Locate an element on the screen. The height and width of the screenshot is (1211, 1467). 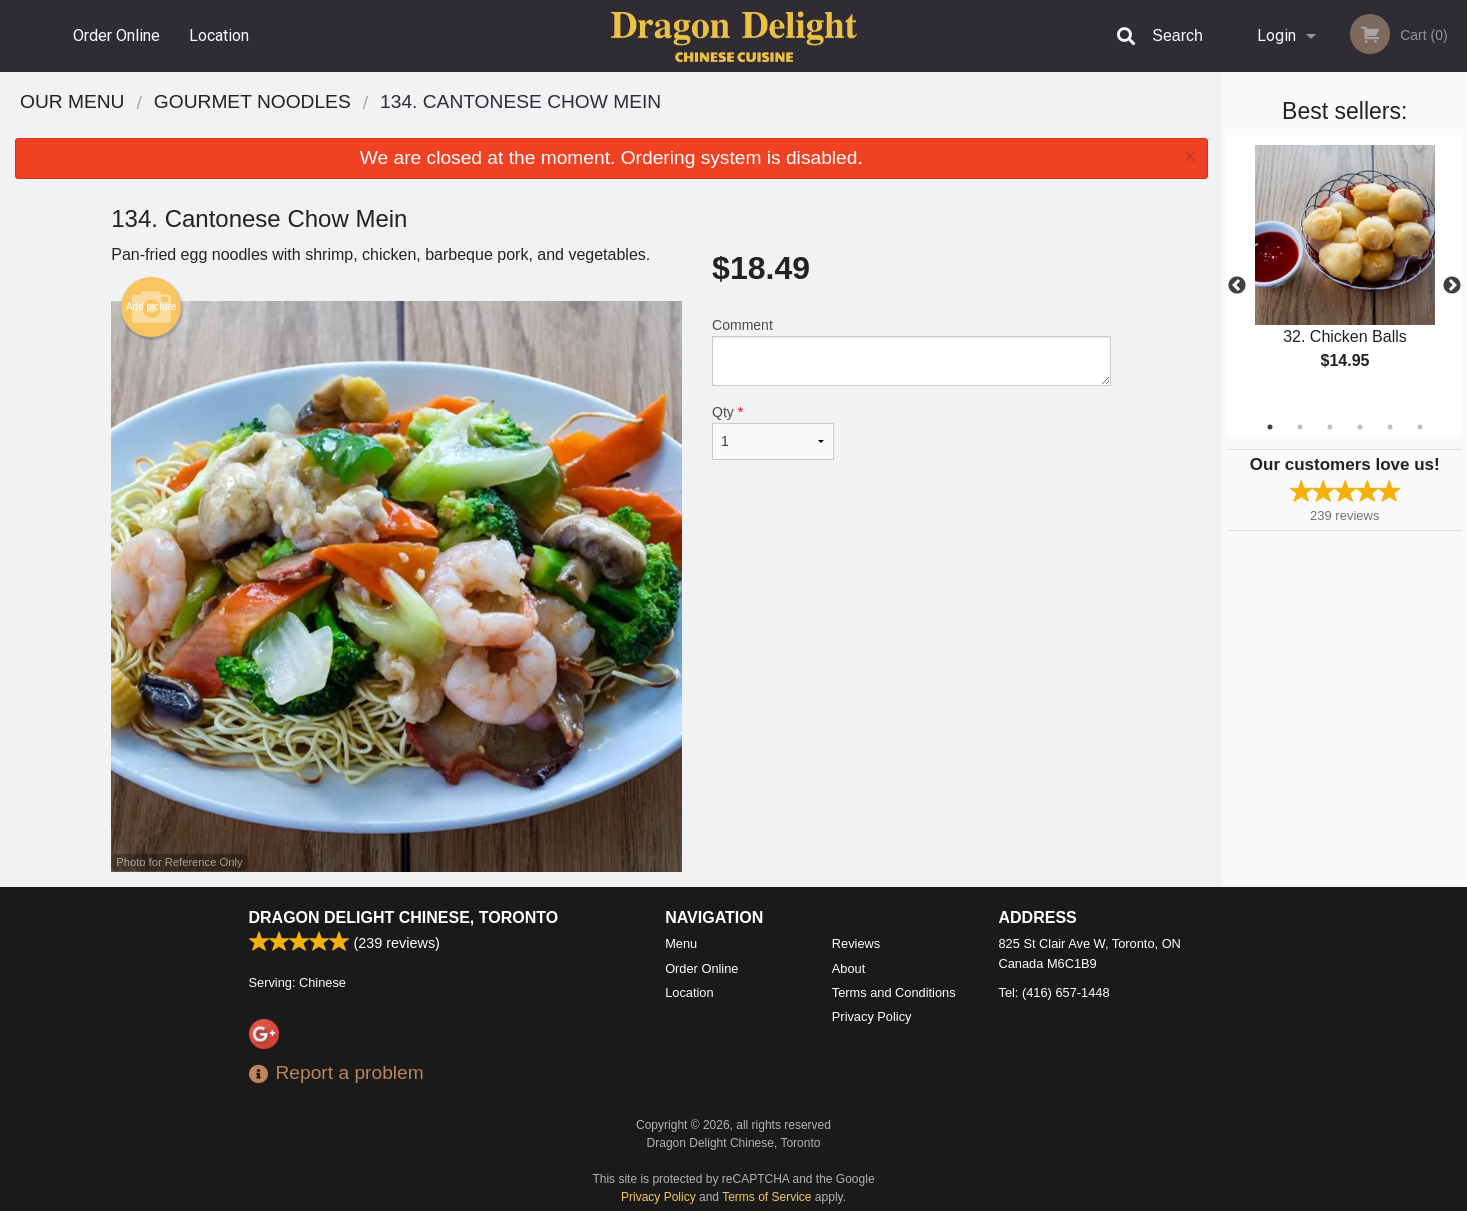
Terms and Conditions is located at coordinates (894, 992).